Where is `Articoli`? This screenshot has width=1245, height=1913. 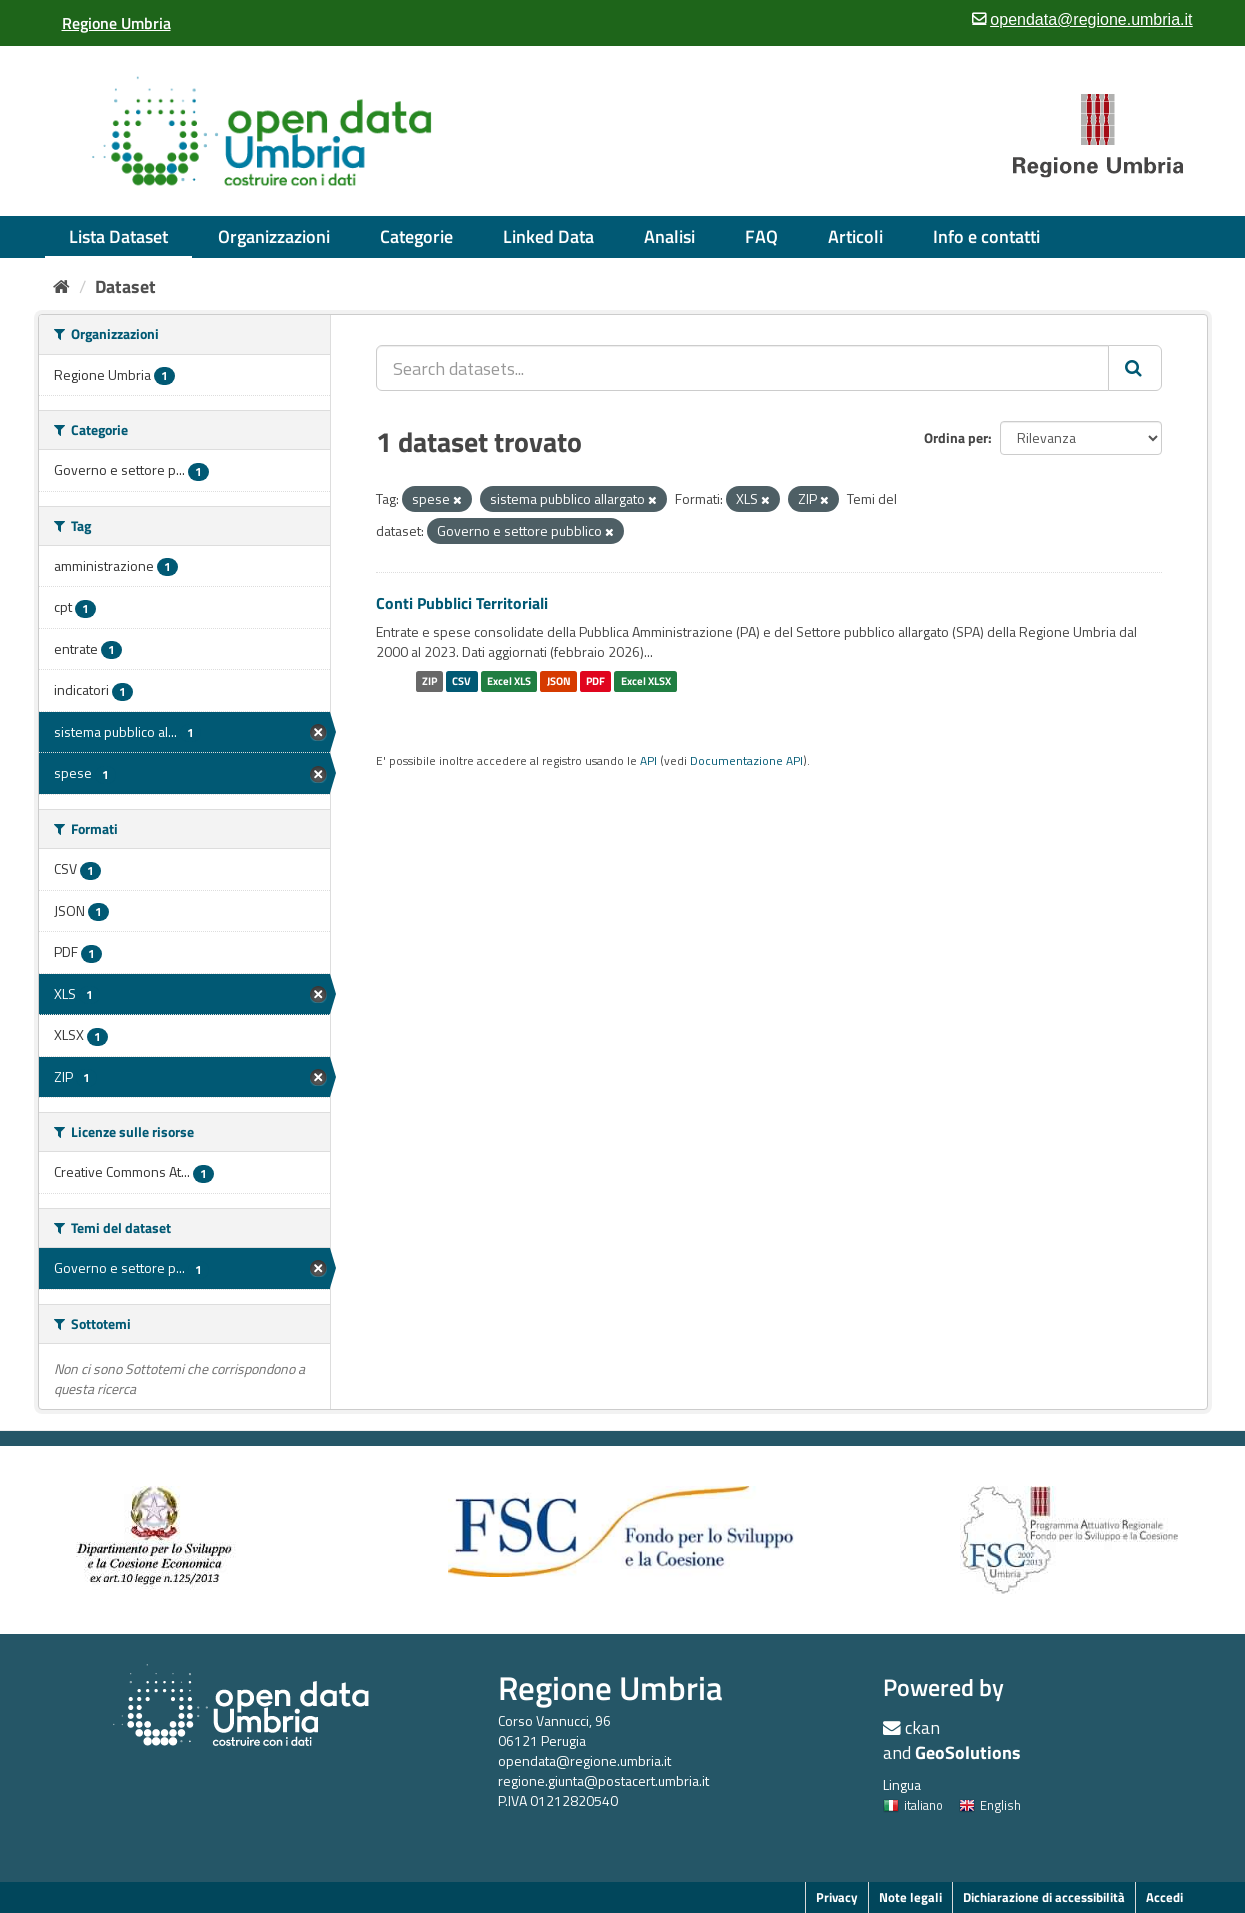 Articoli is located at coordinates (855, 236).